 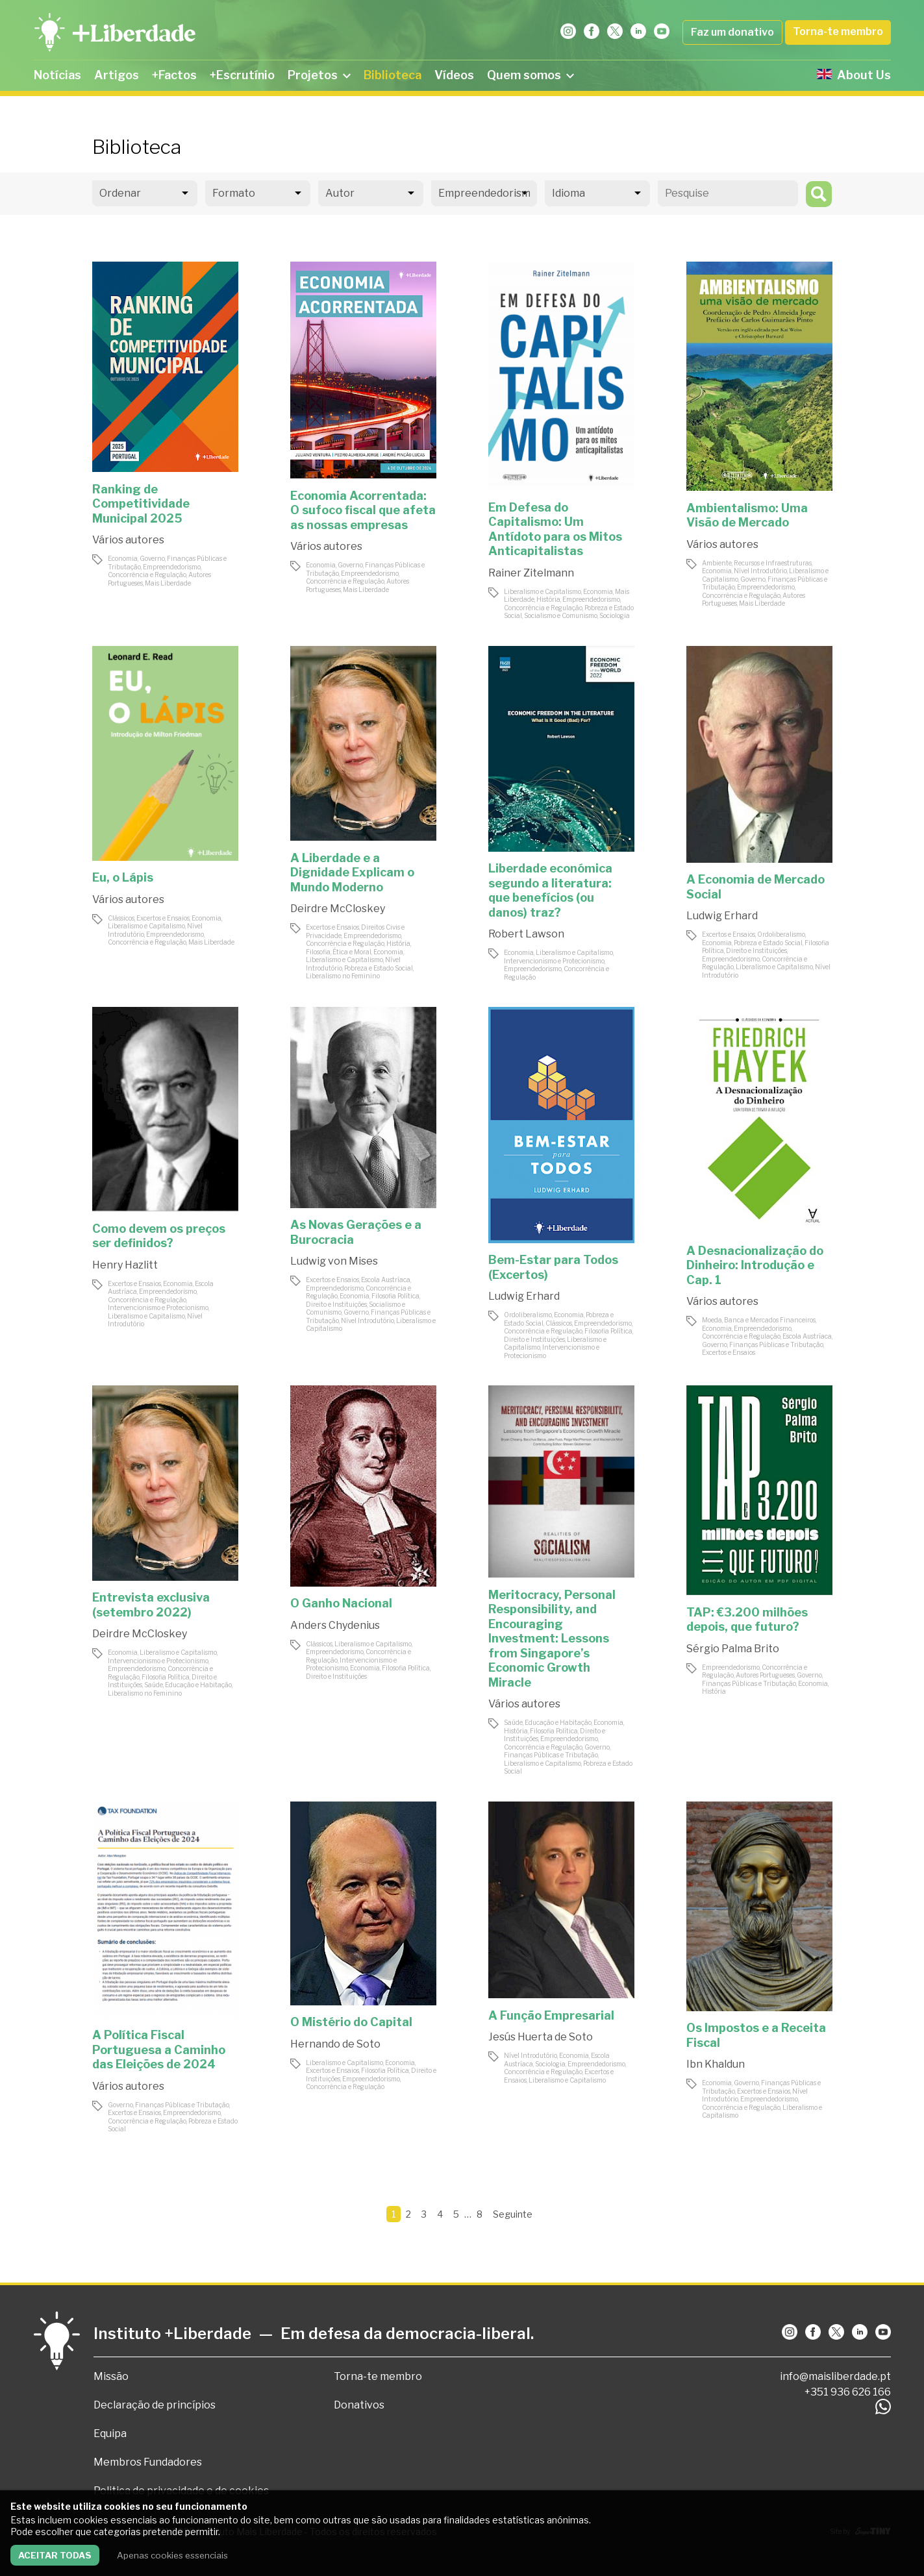 What do you see at coordinates (762, 1344) in the screenshot?
I see `Governo, Finanças Públicas e Tributação` at bounding box center [762, 1344].